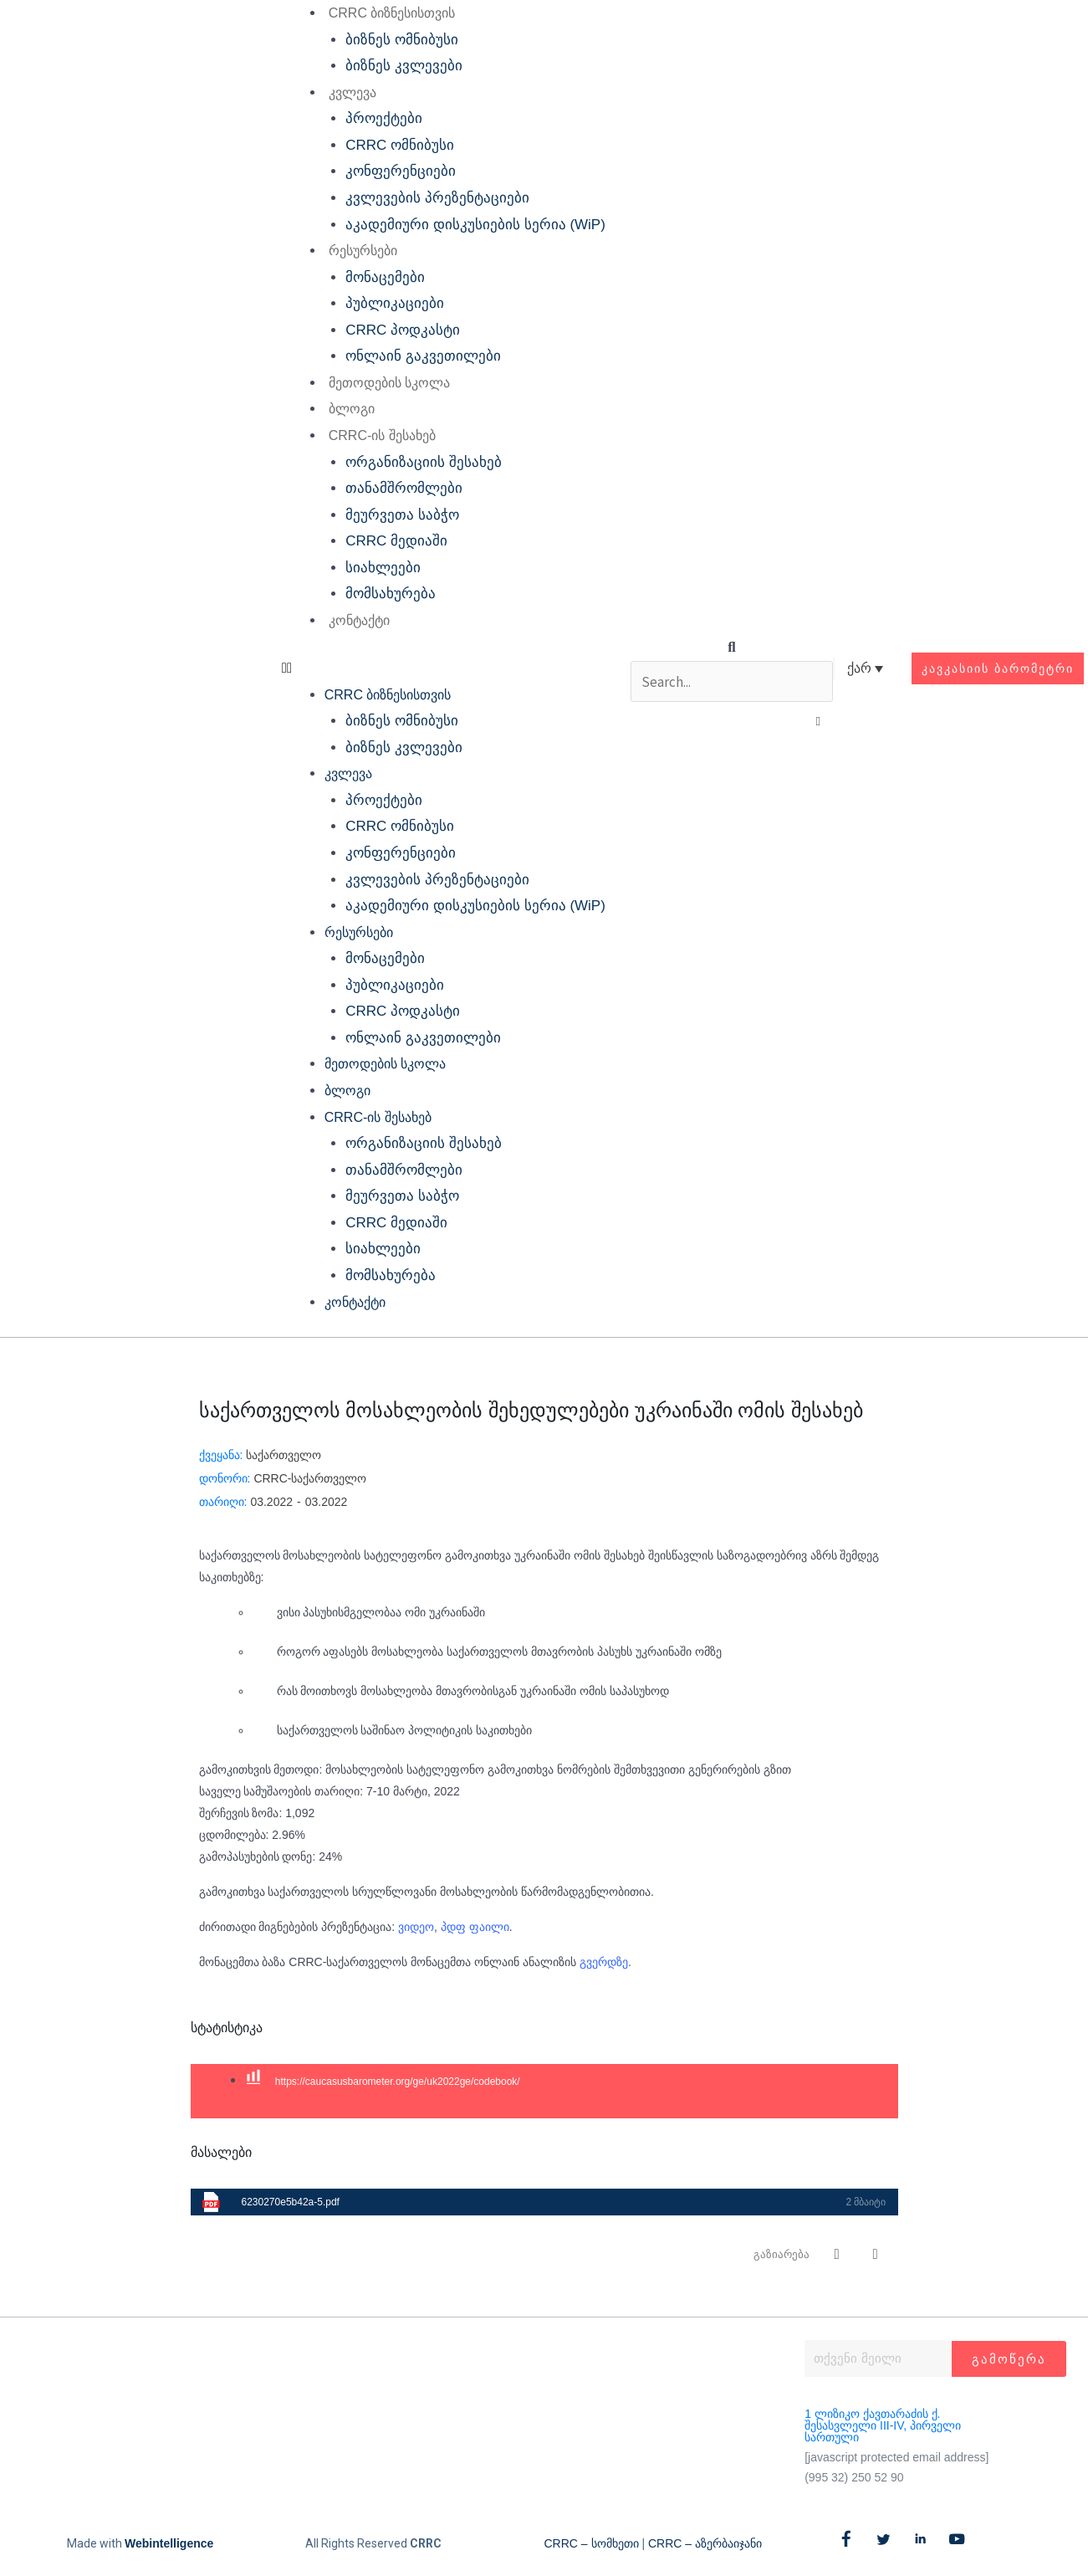 The height and width of the screenshot is (2576, 1088). I want to click on თანამშრომლები, so click(403, 488).